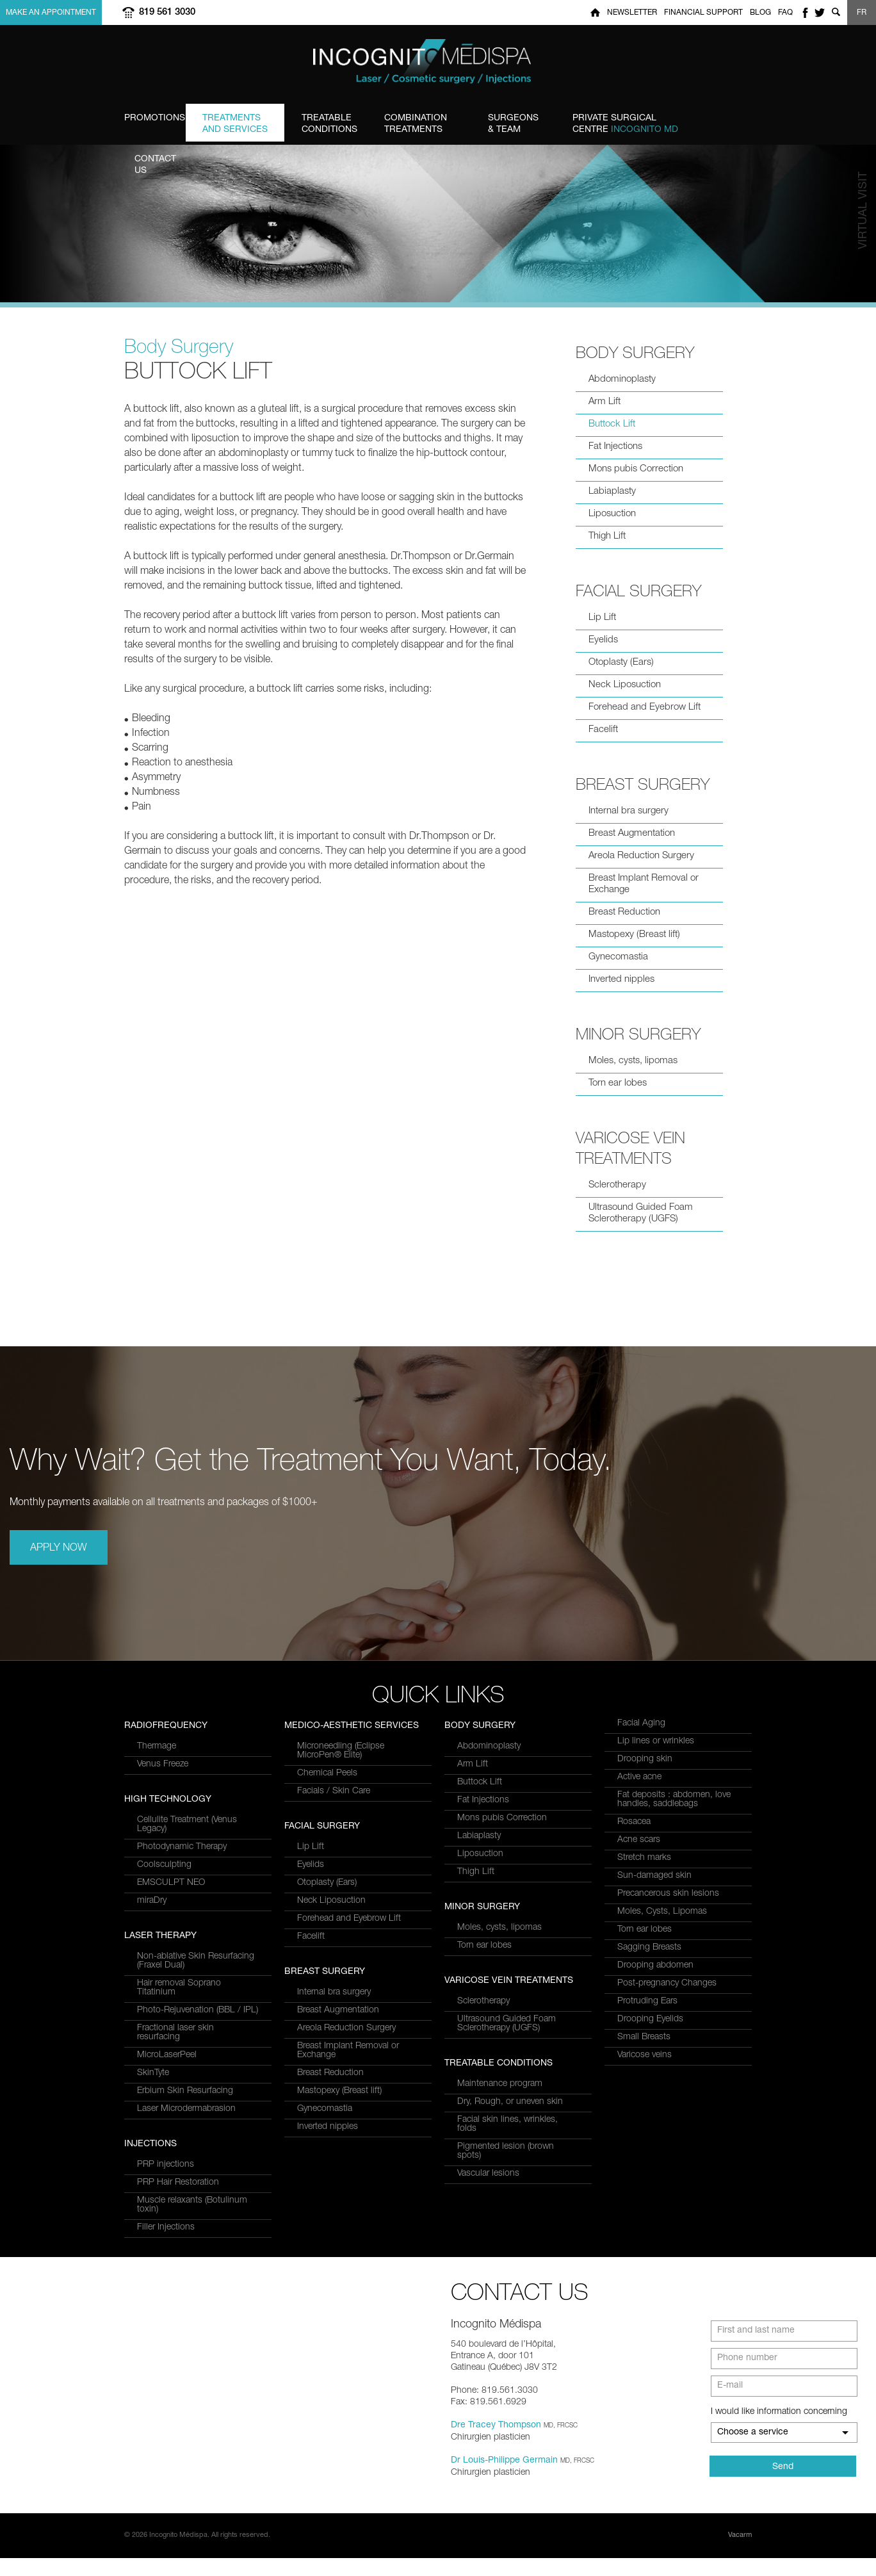 The height and width of the screenshot is (2576, 876). Describe the element at coordinates (654, 1875) in the screenshot. I see `Sun-damaged skin` at that location.